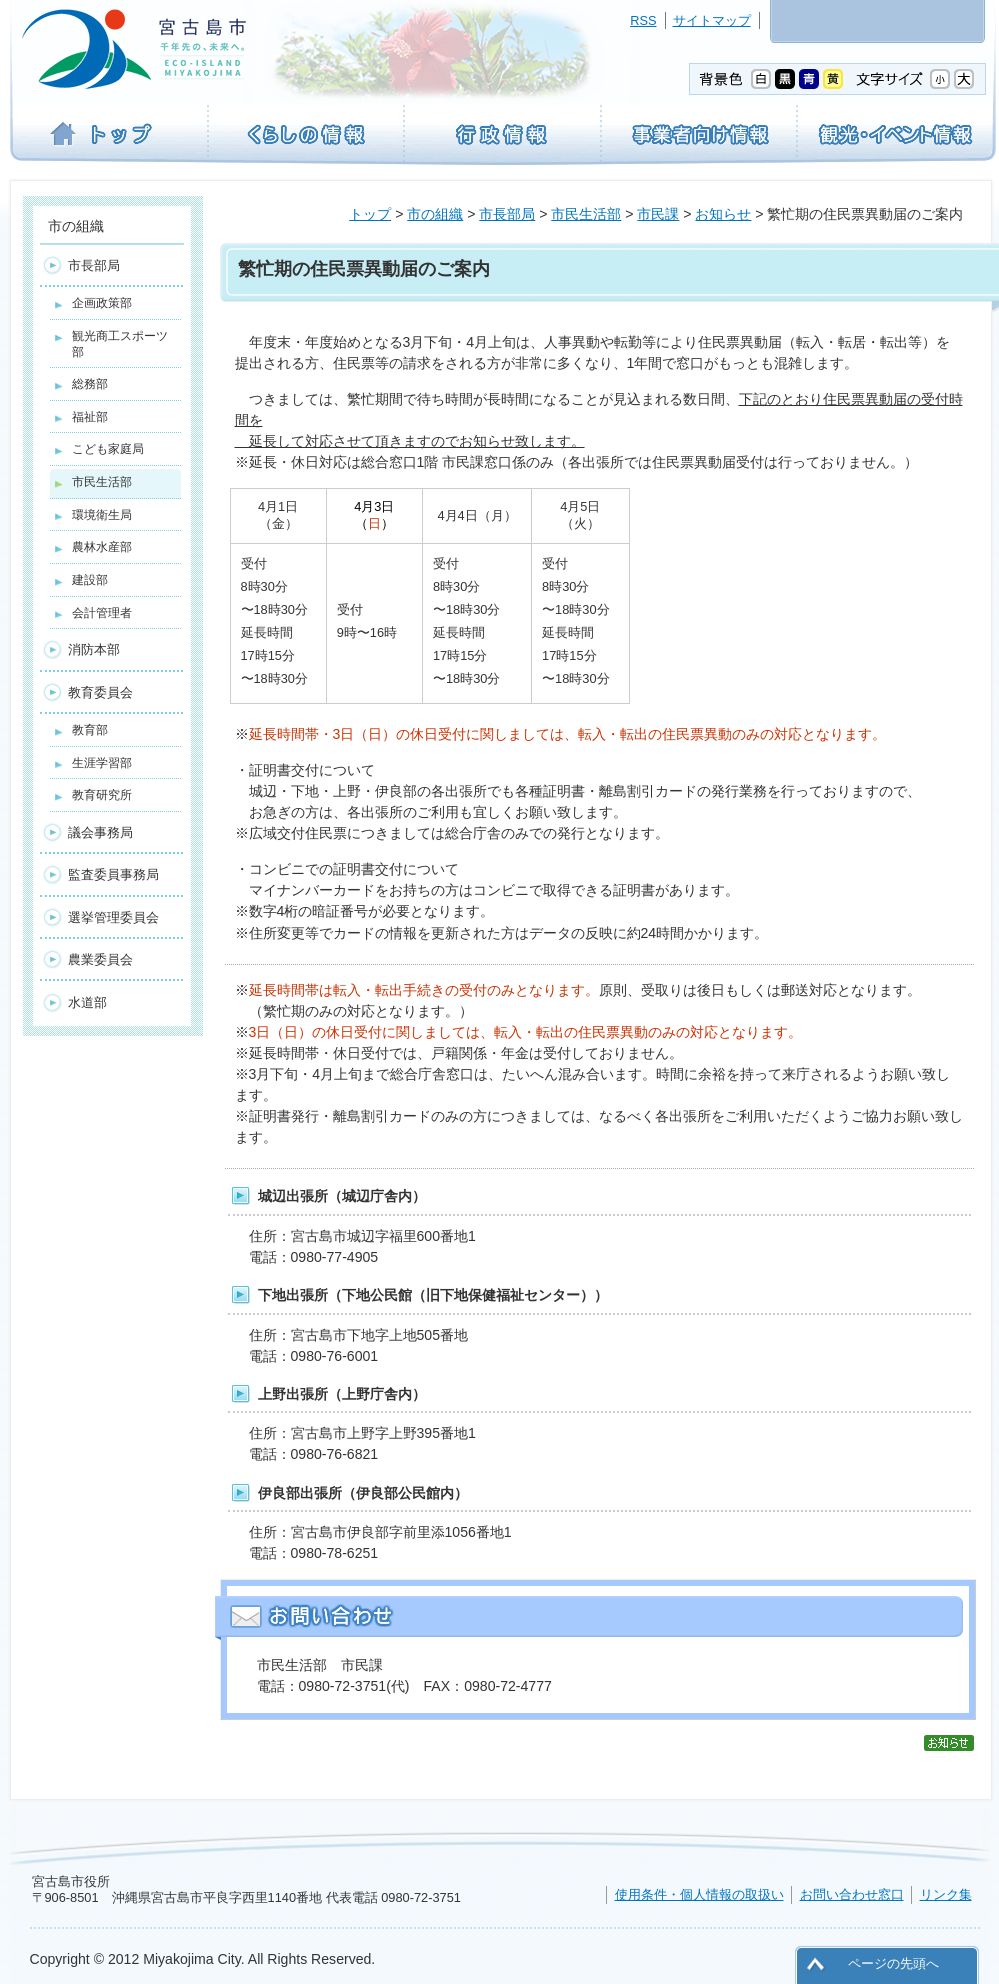  Describe the element at coordinates (723, 214) in the screenshot. I see `お知らせ` at that location.